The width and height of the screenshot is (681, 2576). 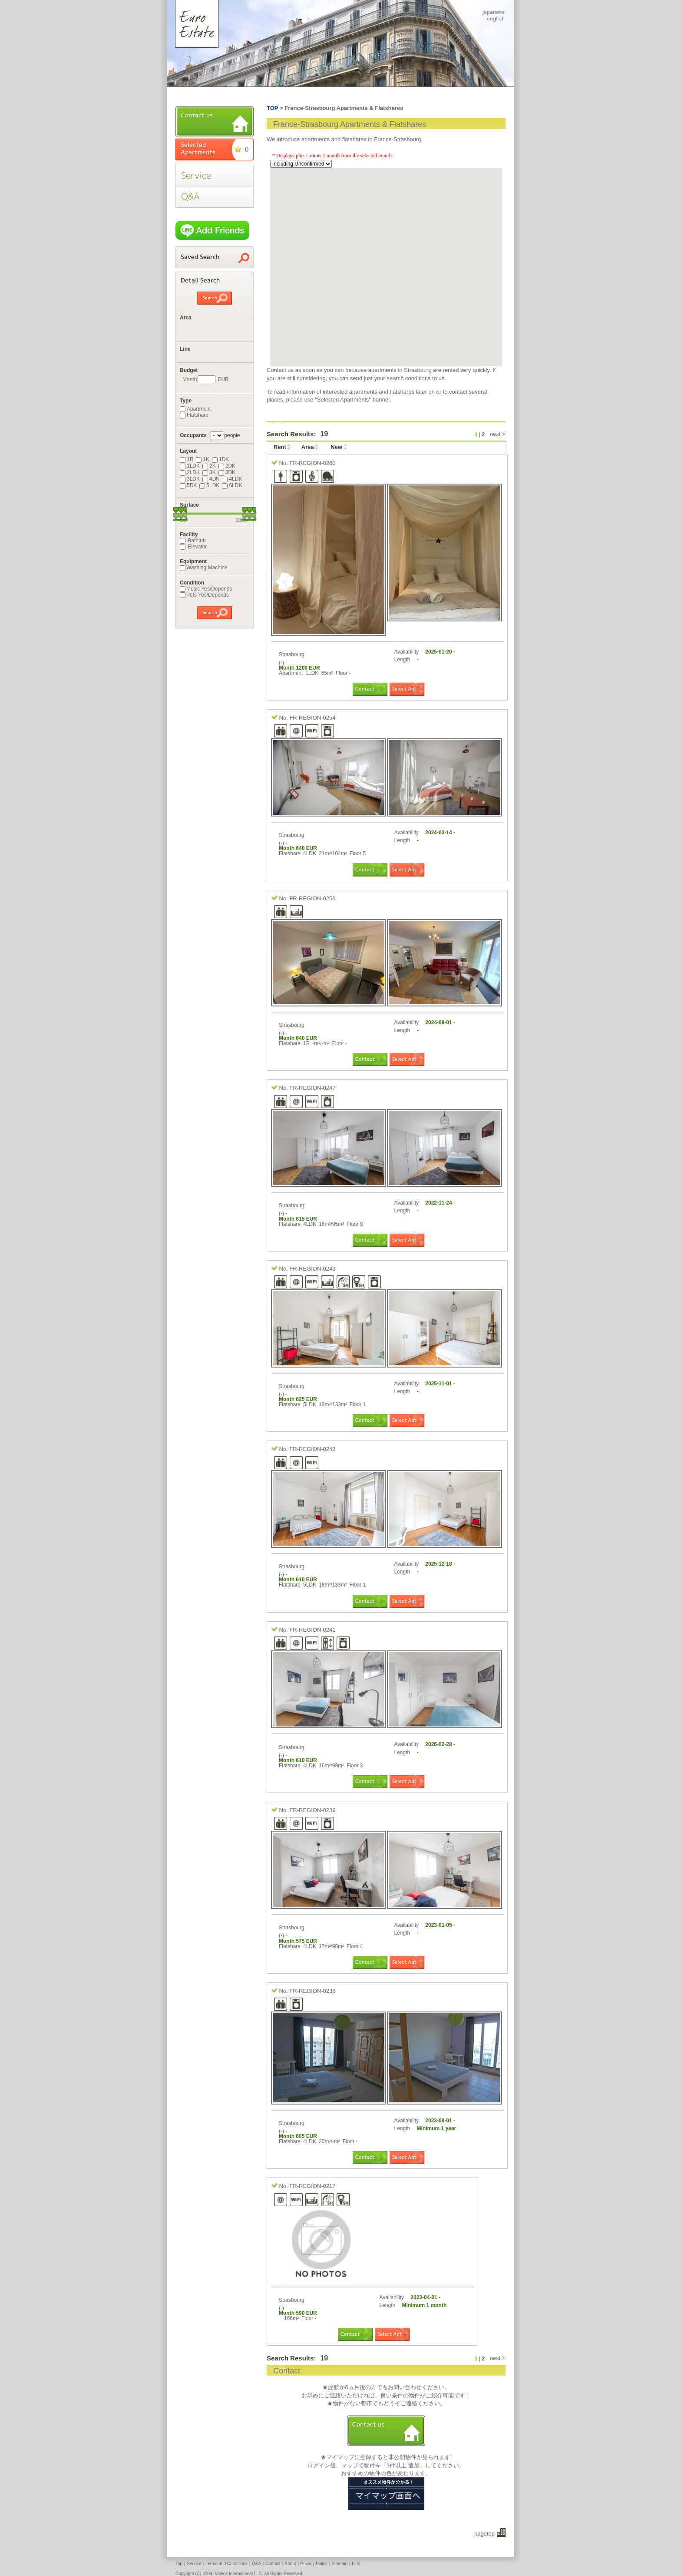 I want to click on FR-REGION-0243, so click(x=312, y=1268).